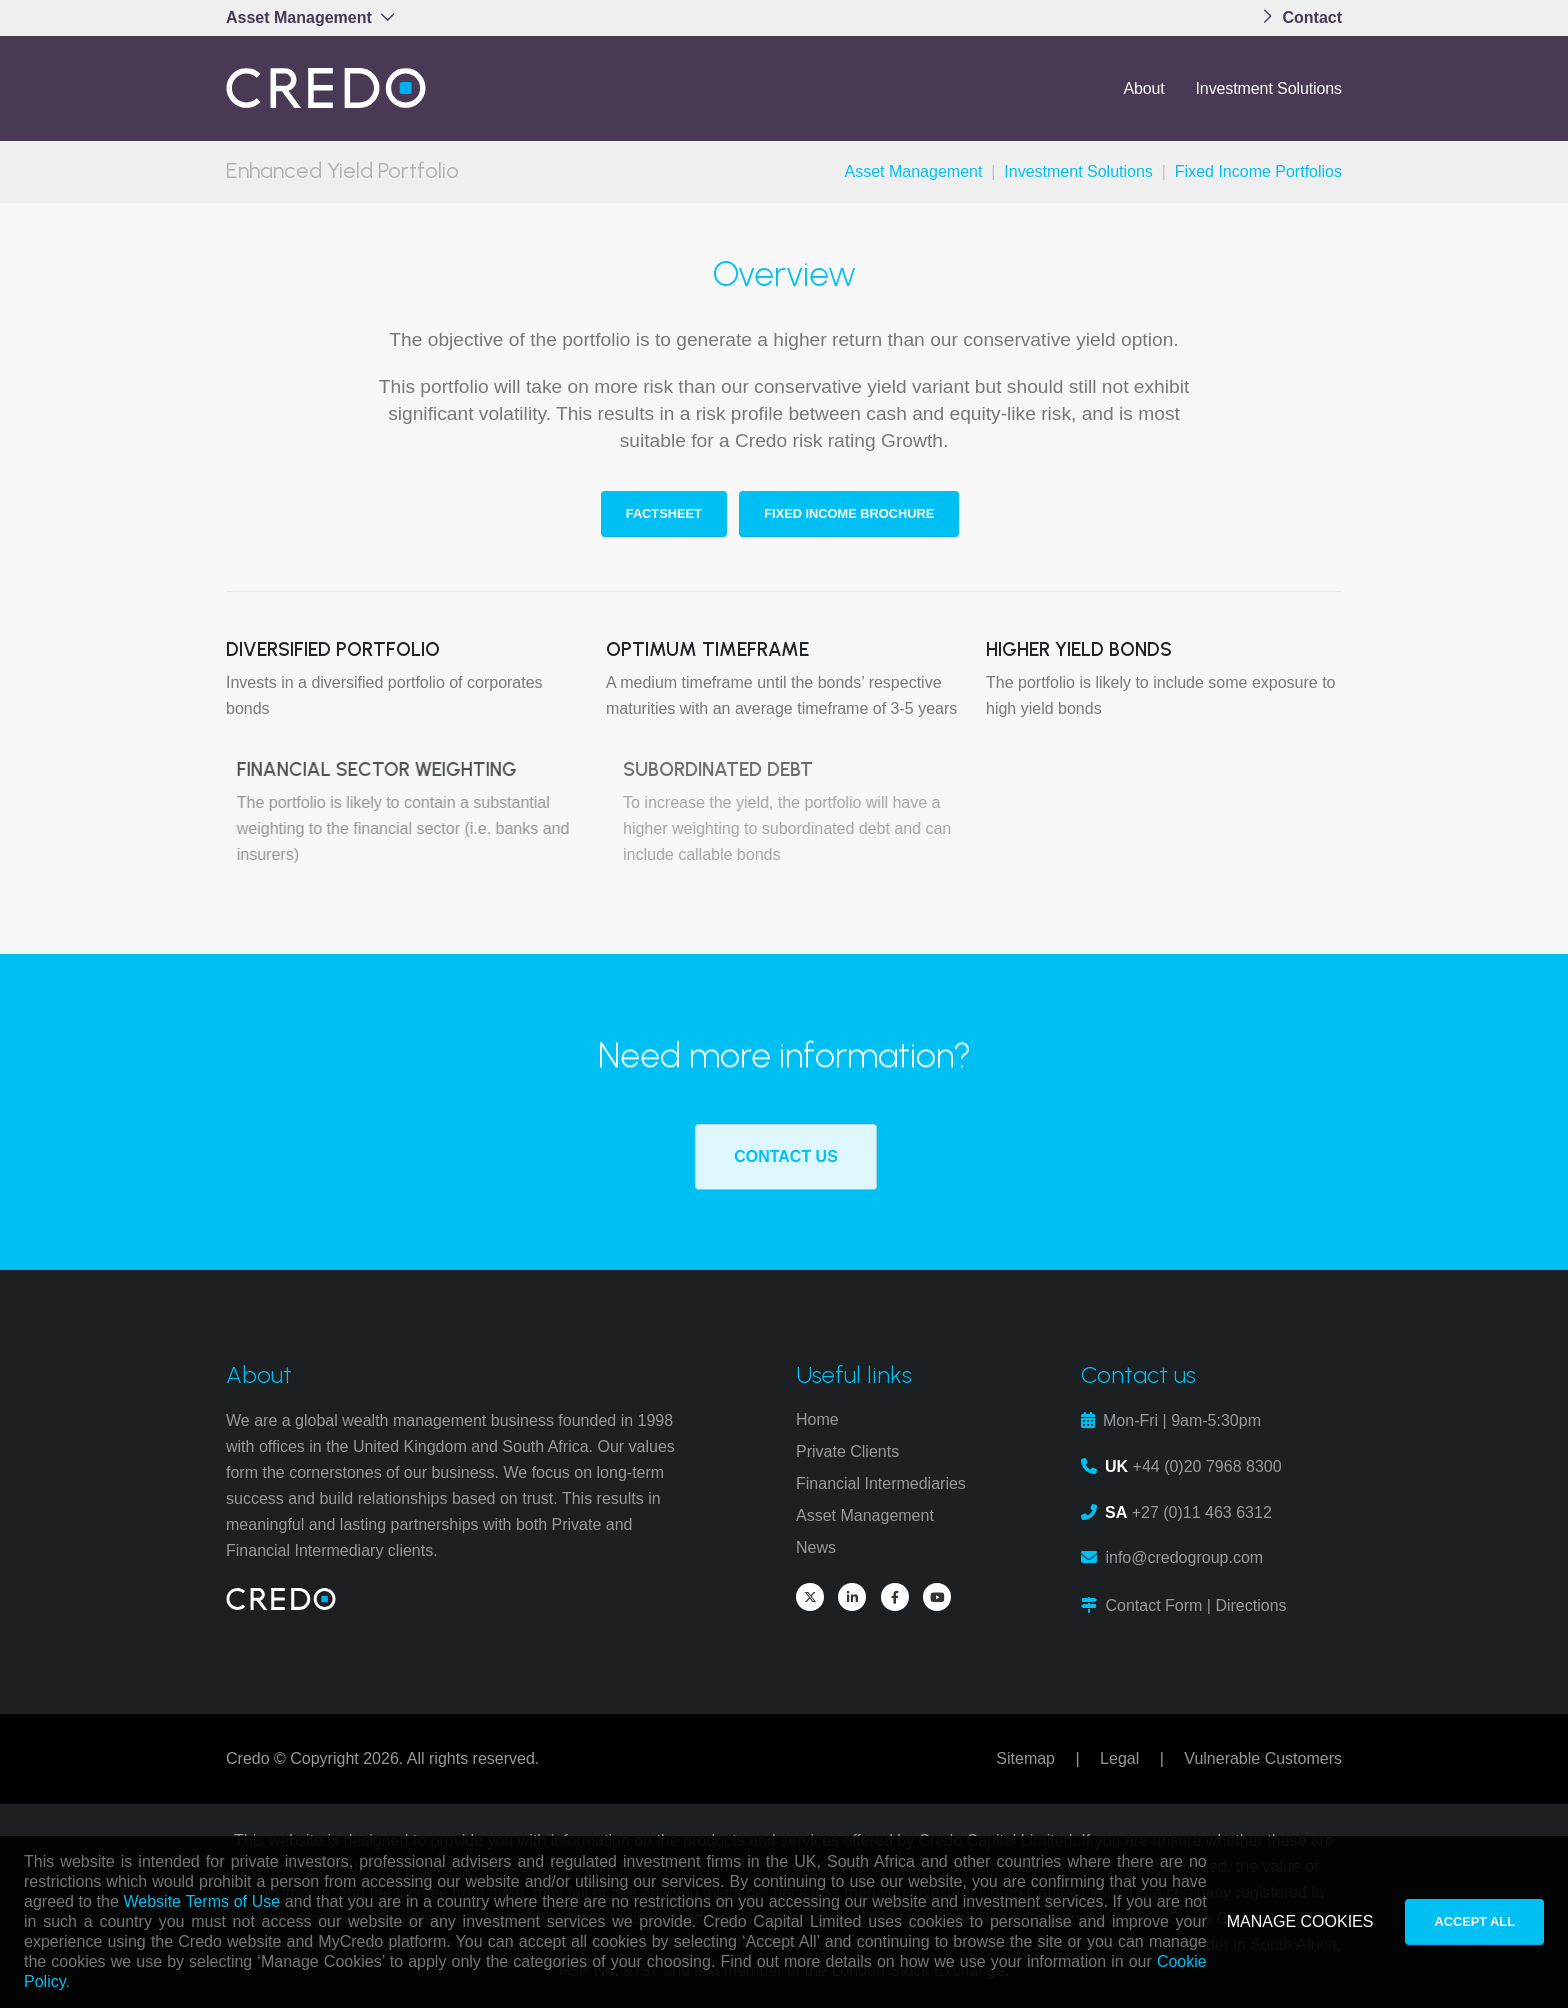 The image size is (1568, 2008). I want to click on Private Clients, so click(847, 1451).